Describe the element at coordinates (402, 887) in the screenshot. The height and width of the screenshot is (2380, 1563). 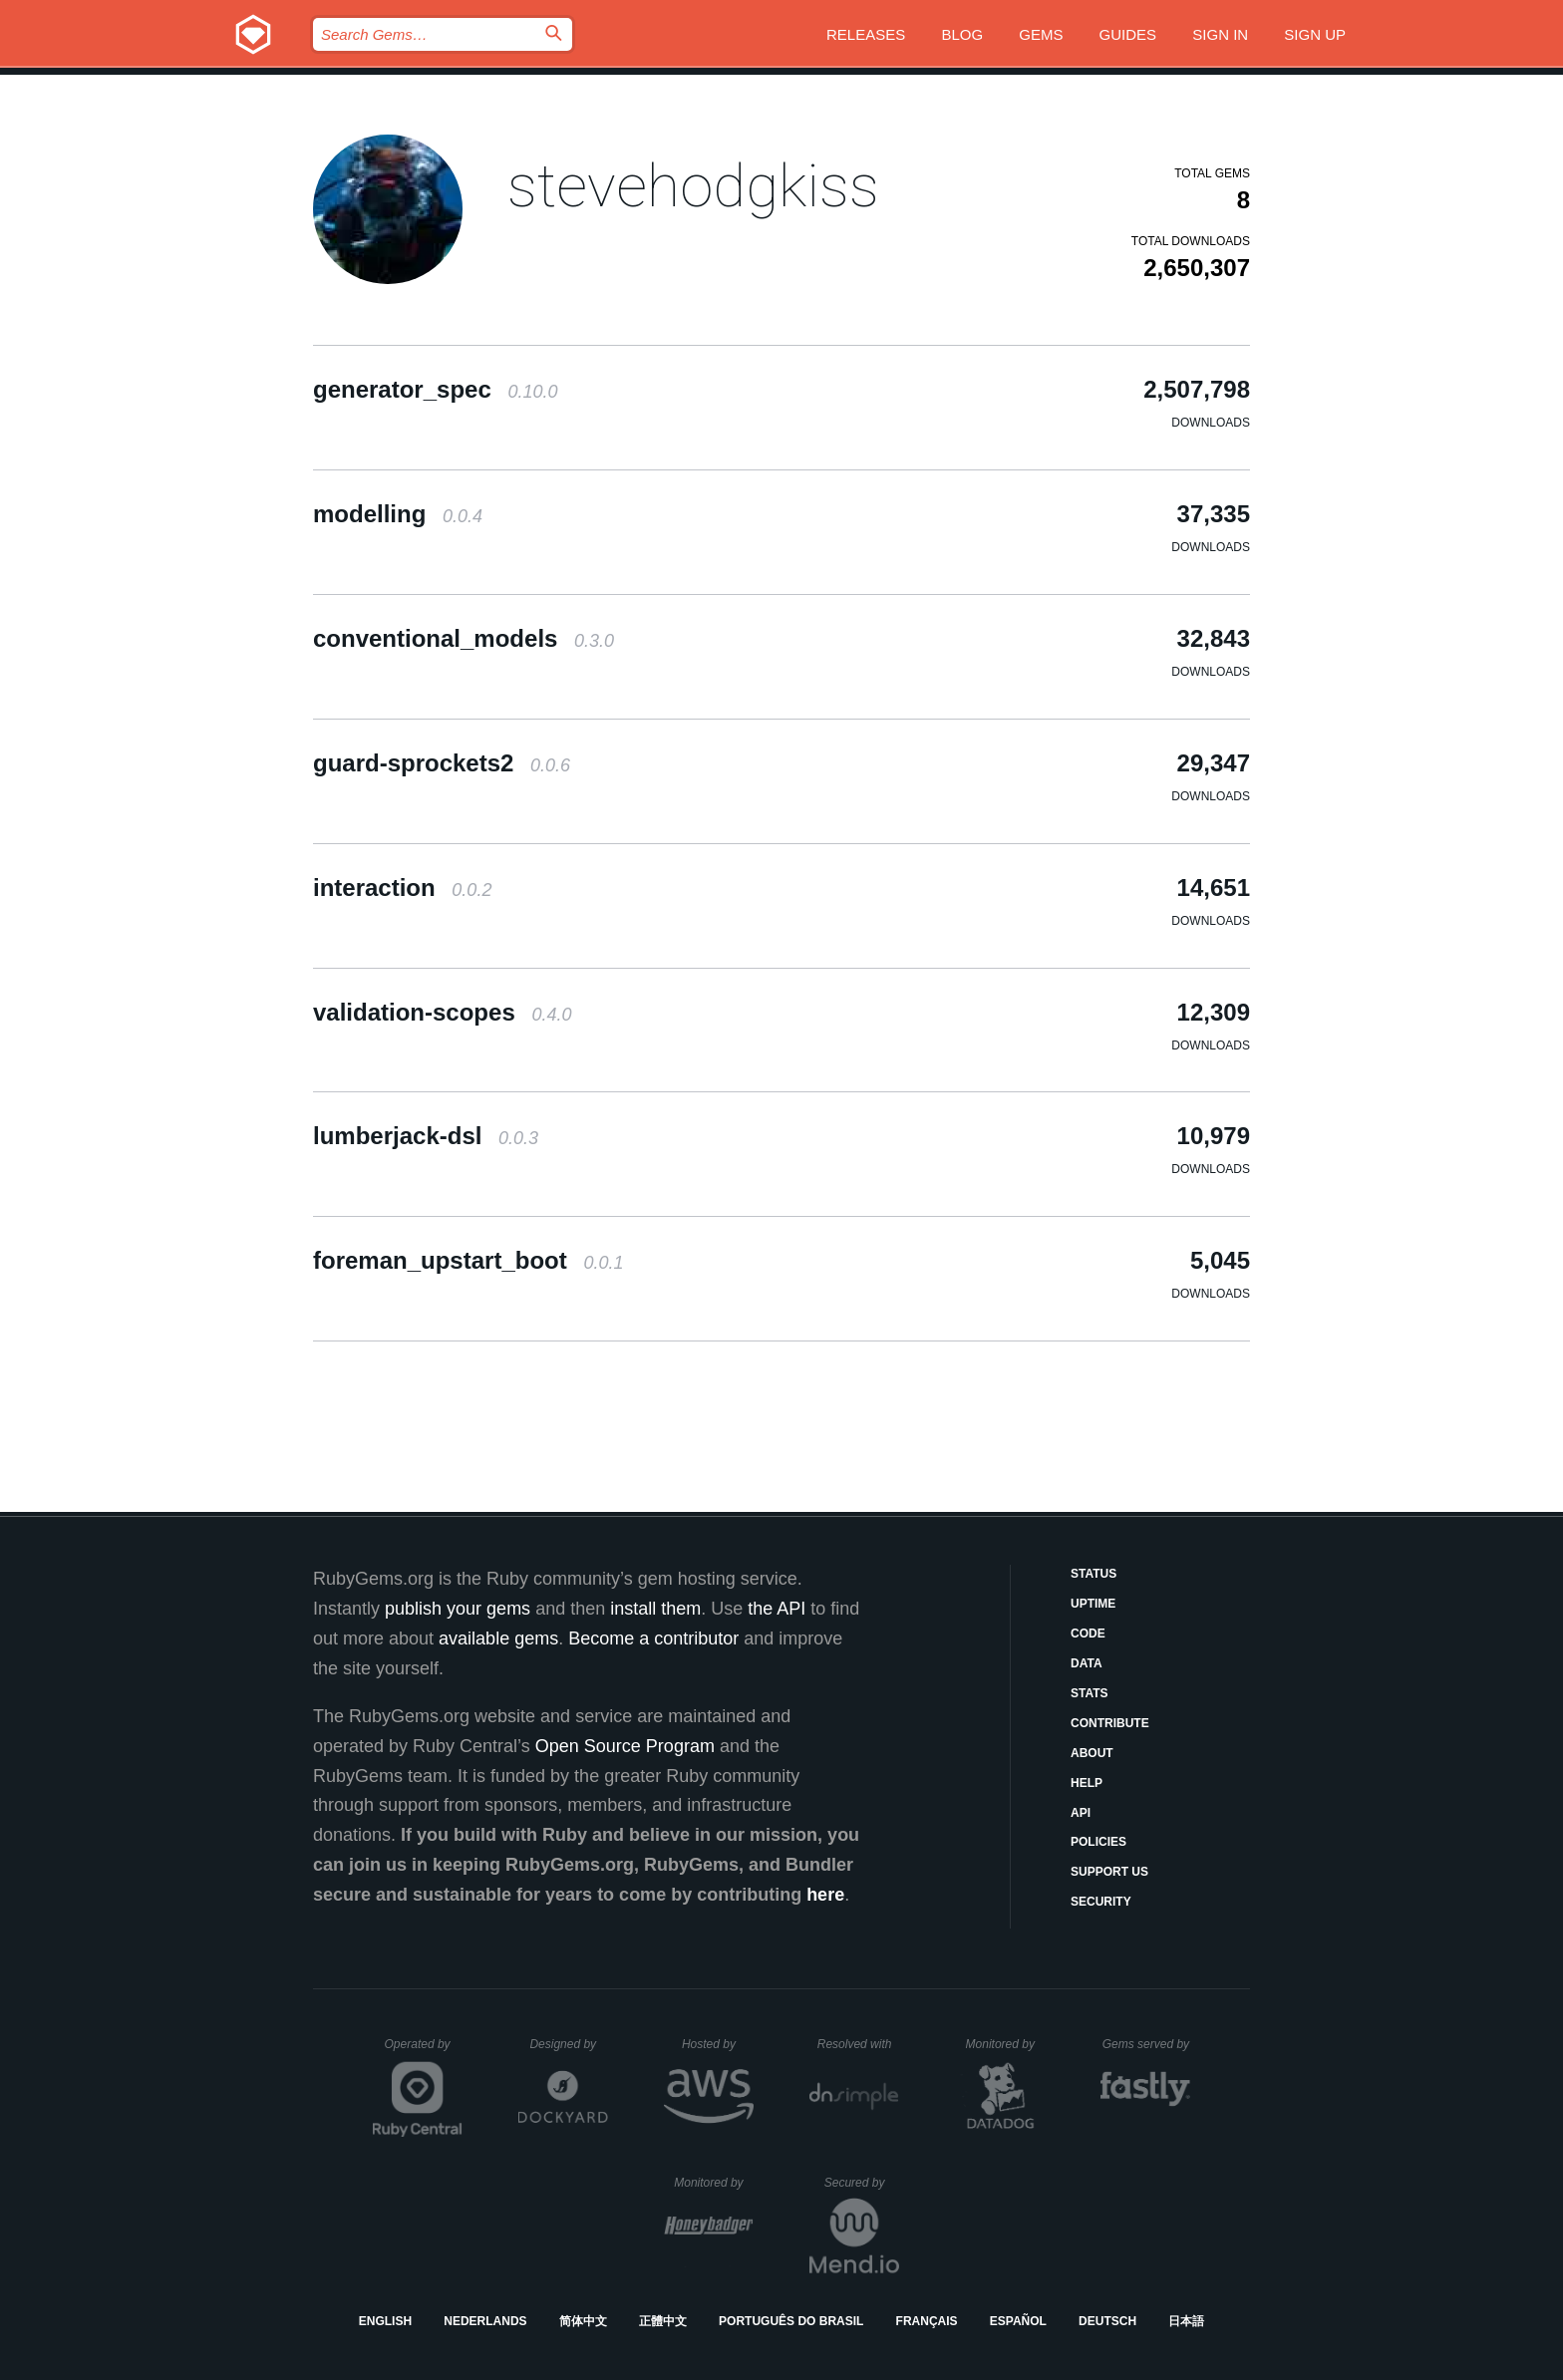
I see `interaction` at that location.